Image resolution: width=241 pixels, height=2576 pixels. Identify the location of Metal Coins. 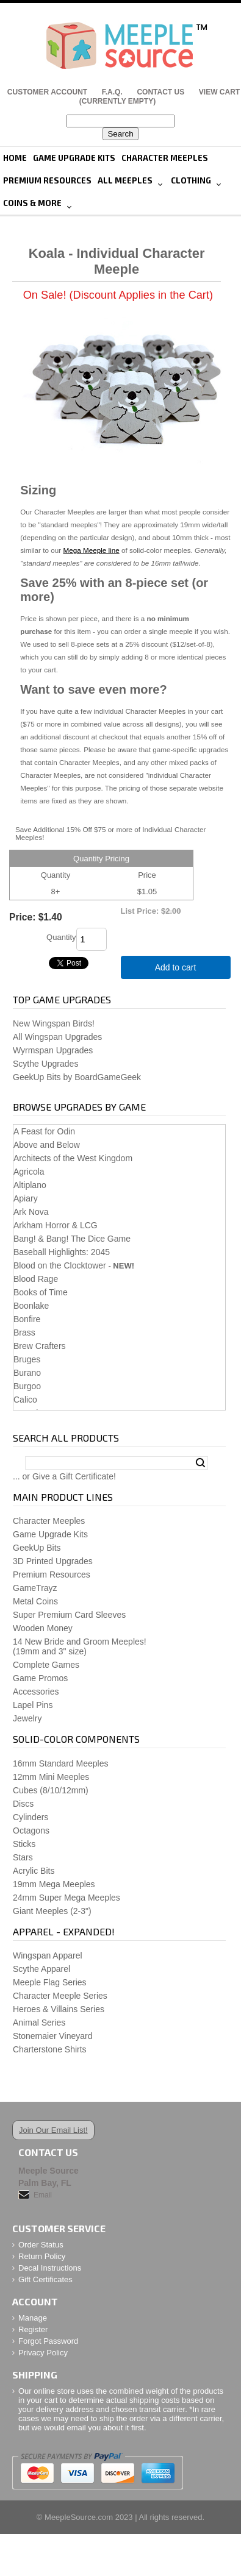
(35, 1601).